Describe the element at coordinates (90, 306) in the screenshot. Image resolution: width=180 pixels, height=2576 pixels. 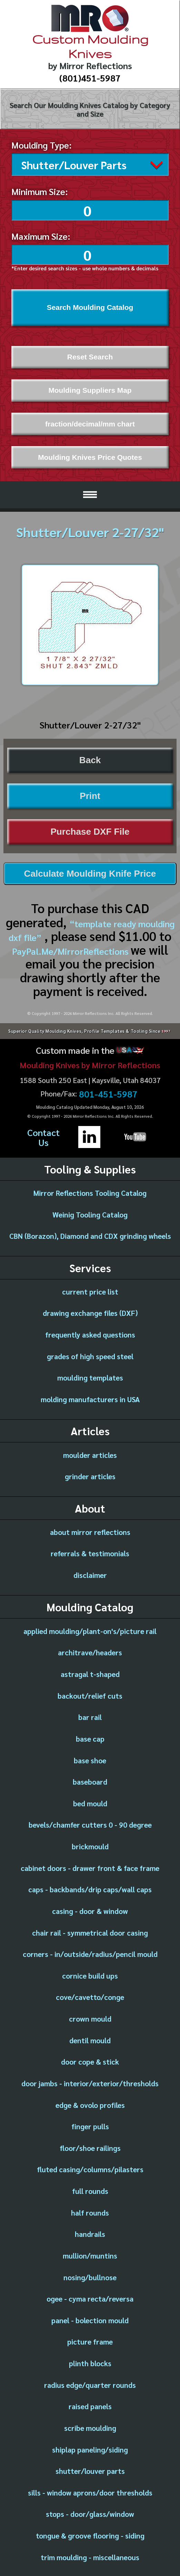
I see `Search Moulding Catalog` at that location.